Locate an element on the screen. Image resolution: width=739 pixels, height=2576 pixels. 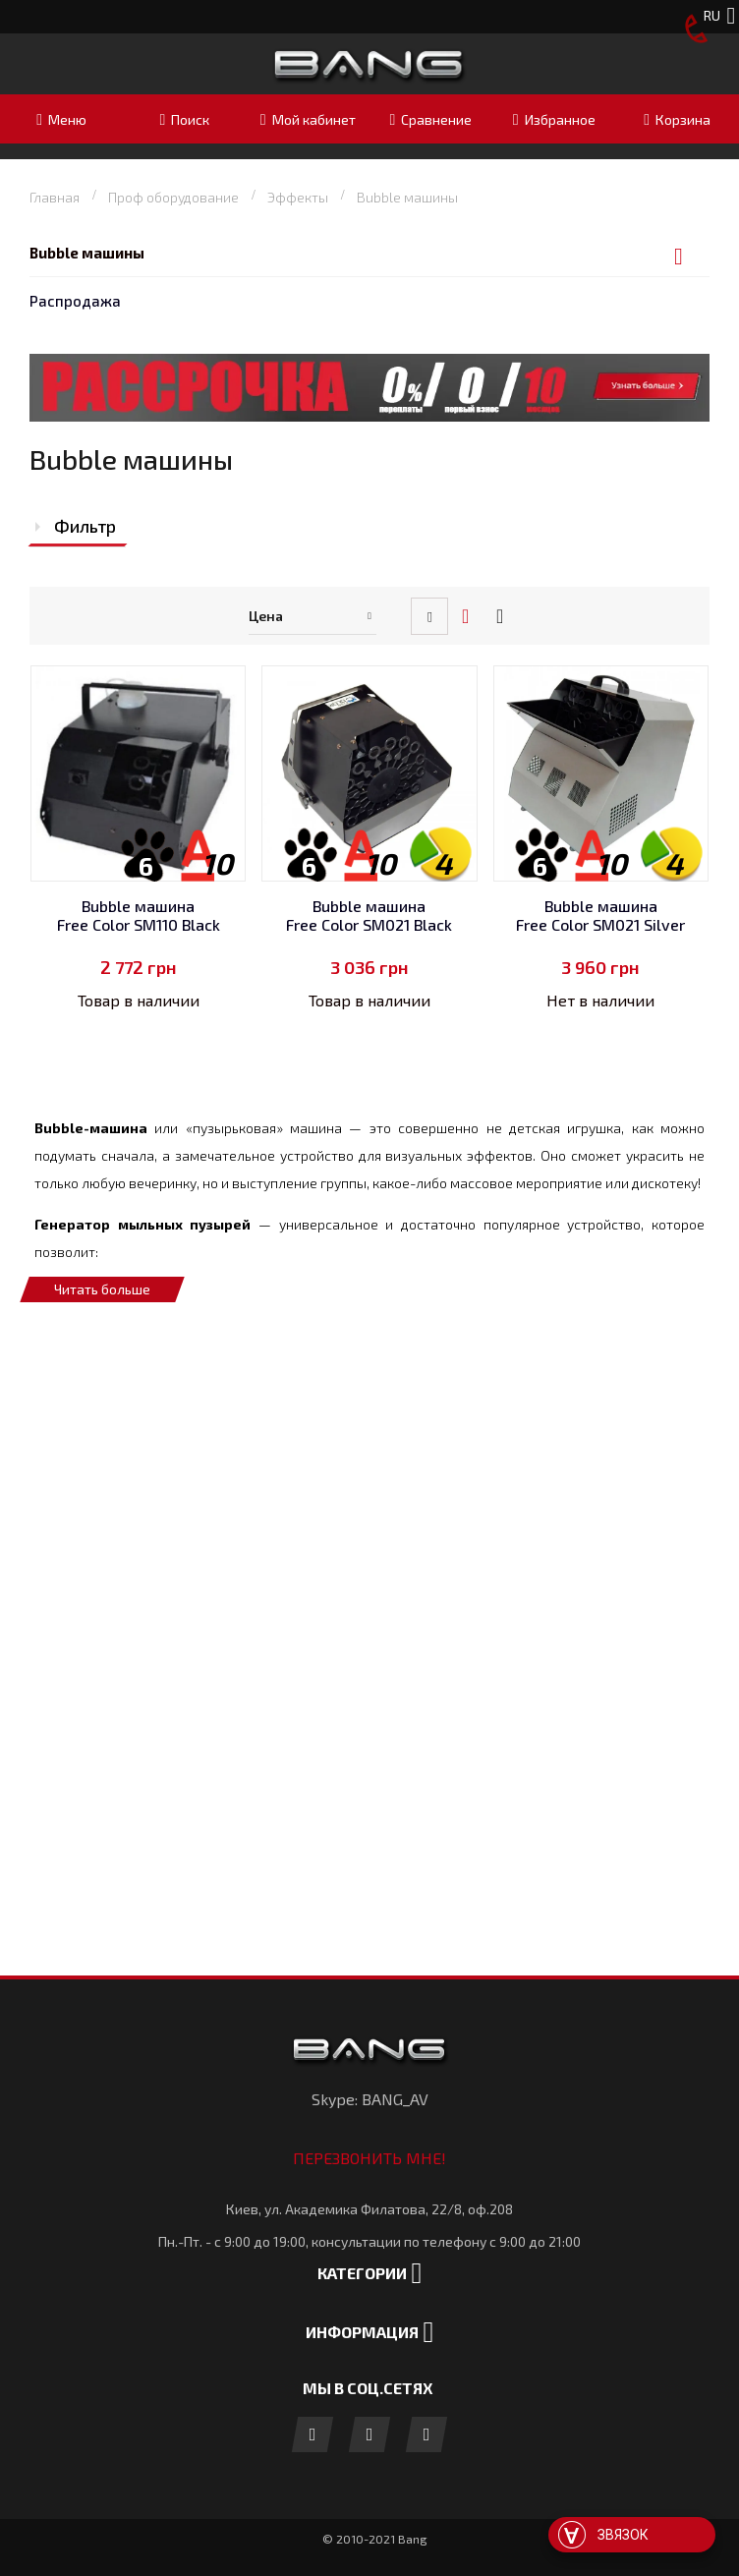
Bubble машина Free Color SM110 Black is located at coordinates (138, 915).